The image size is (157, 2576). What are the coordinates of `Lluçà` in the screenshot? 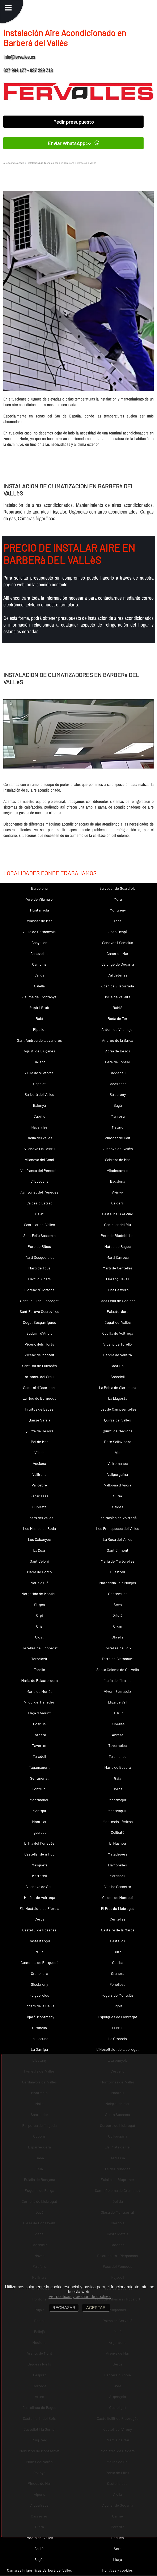 It's located at (117, 2559).